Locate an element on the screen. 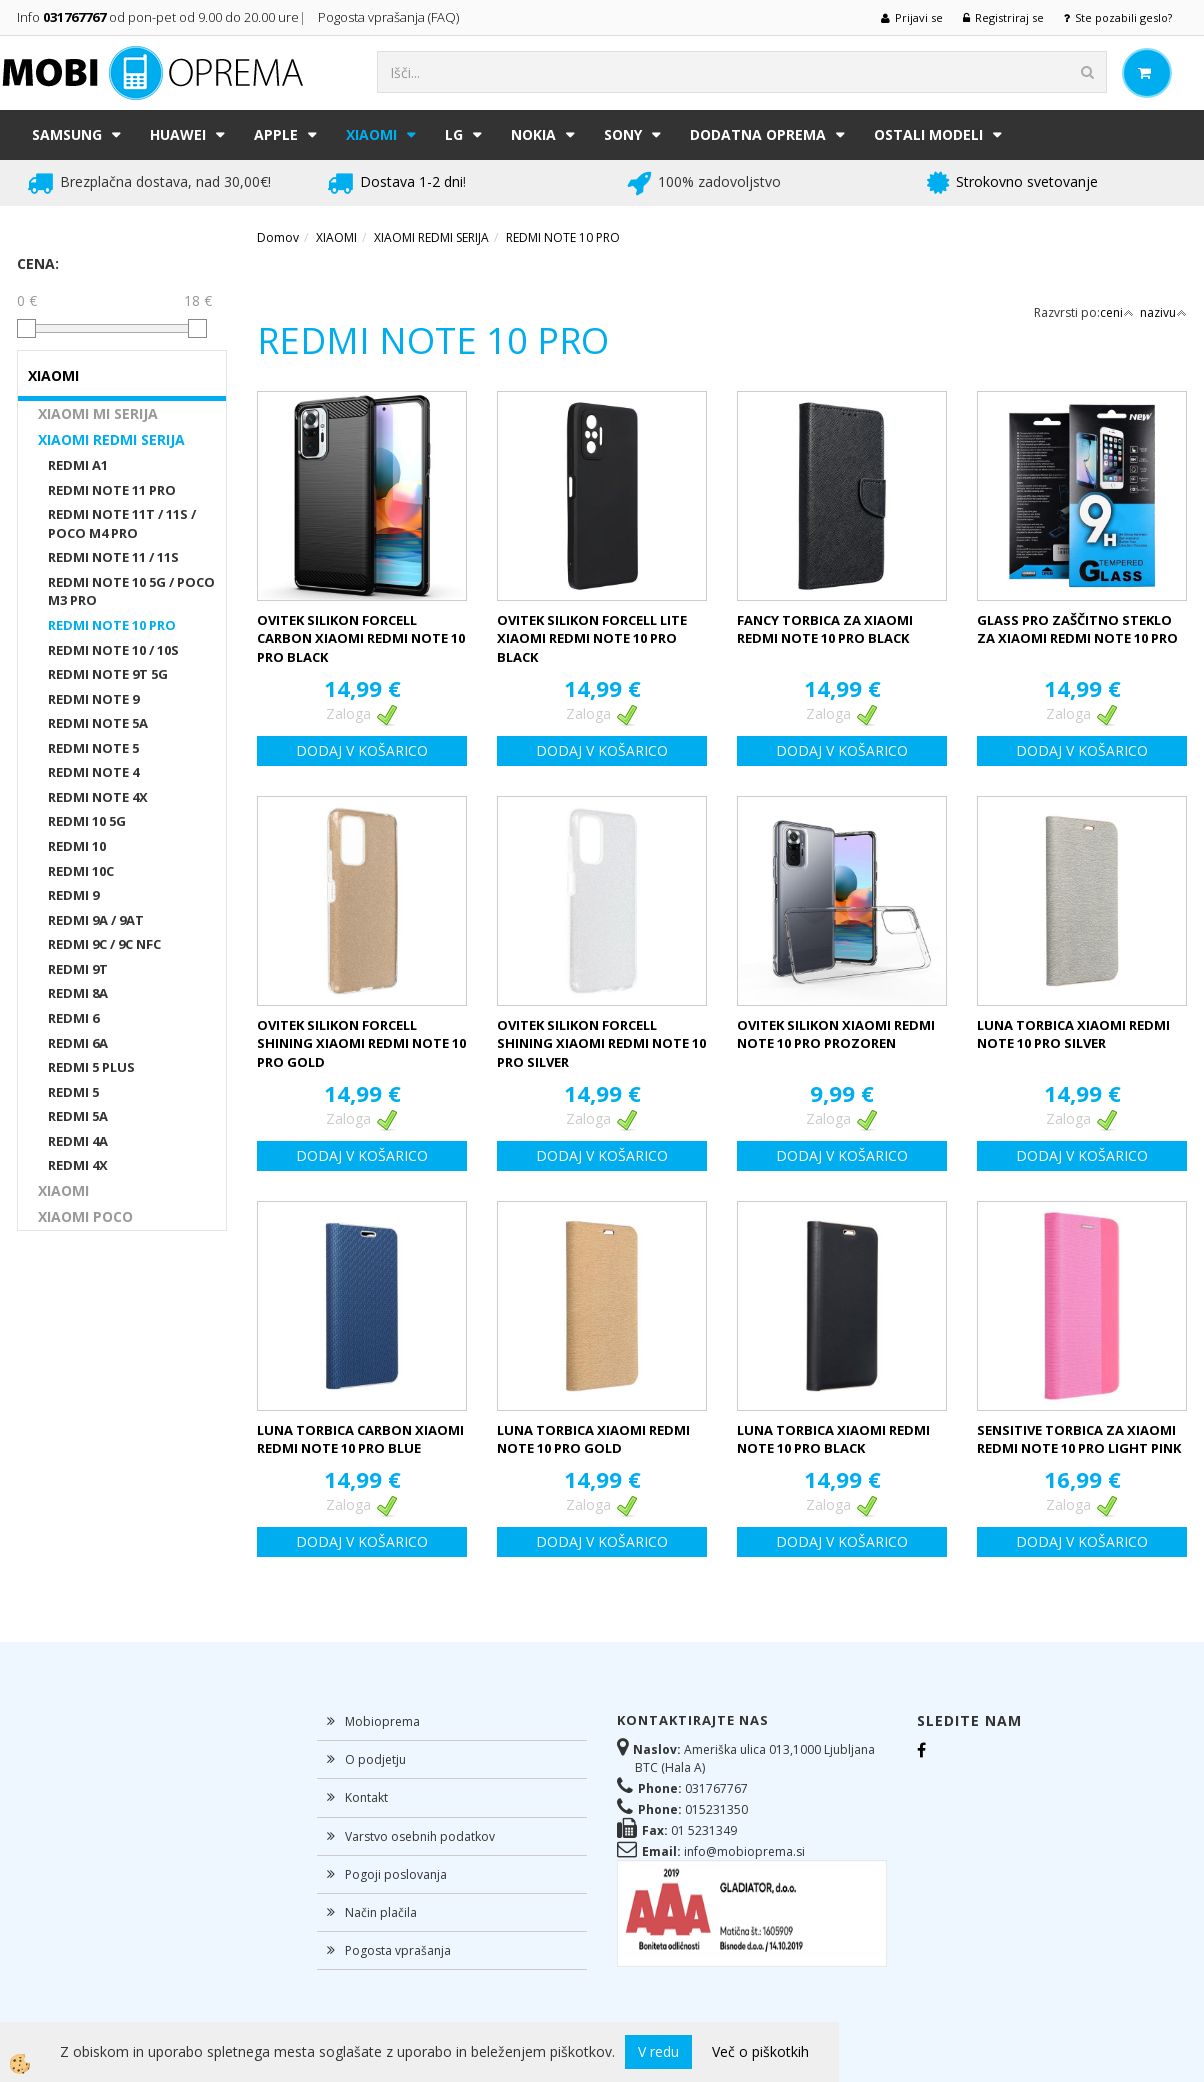  REDMI NOTE 10 / 10S is located at coordinates (113, 650).